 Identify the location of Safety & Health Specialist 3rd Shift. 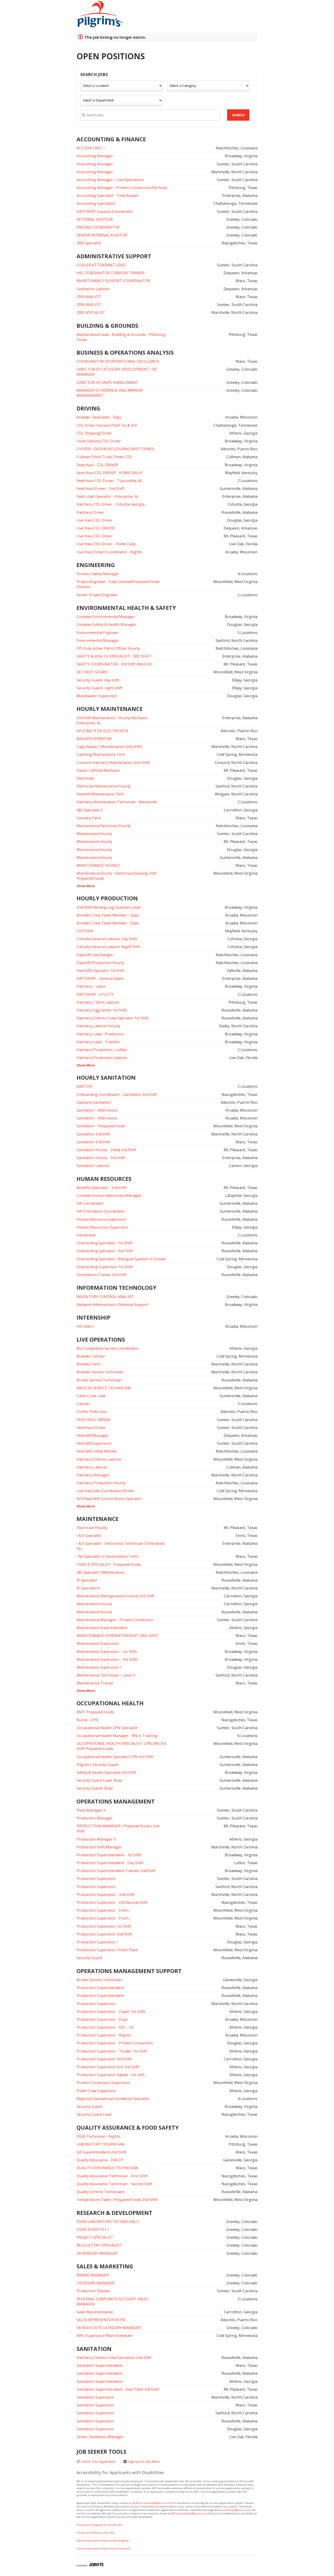
(106, 1772).